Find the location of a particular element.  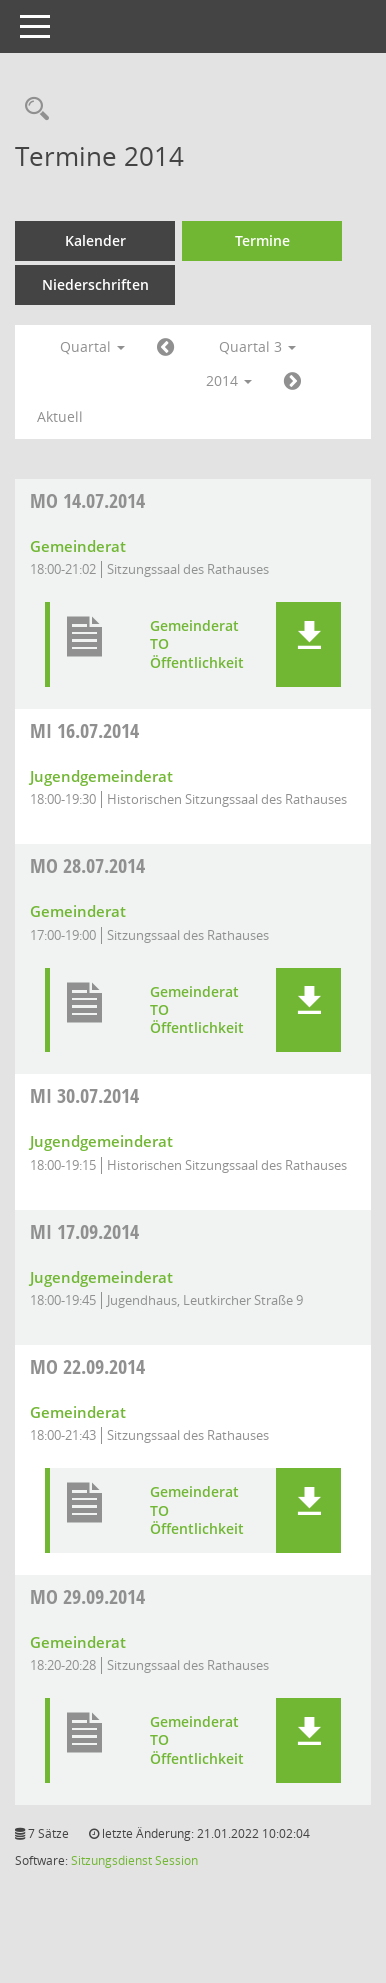

29.09.2014 is located at coordinates (87, 1596).